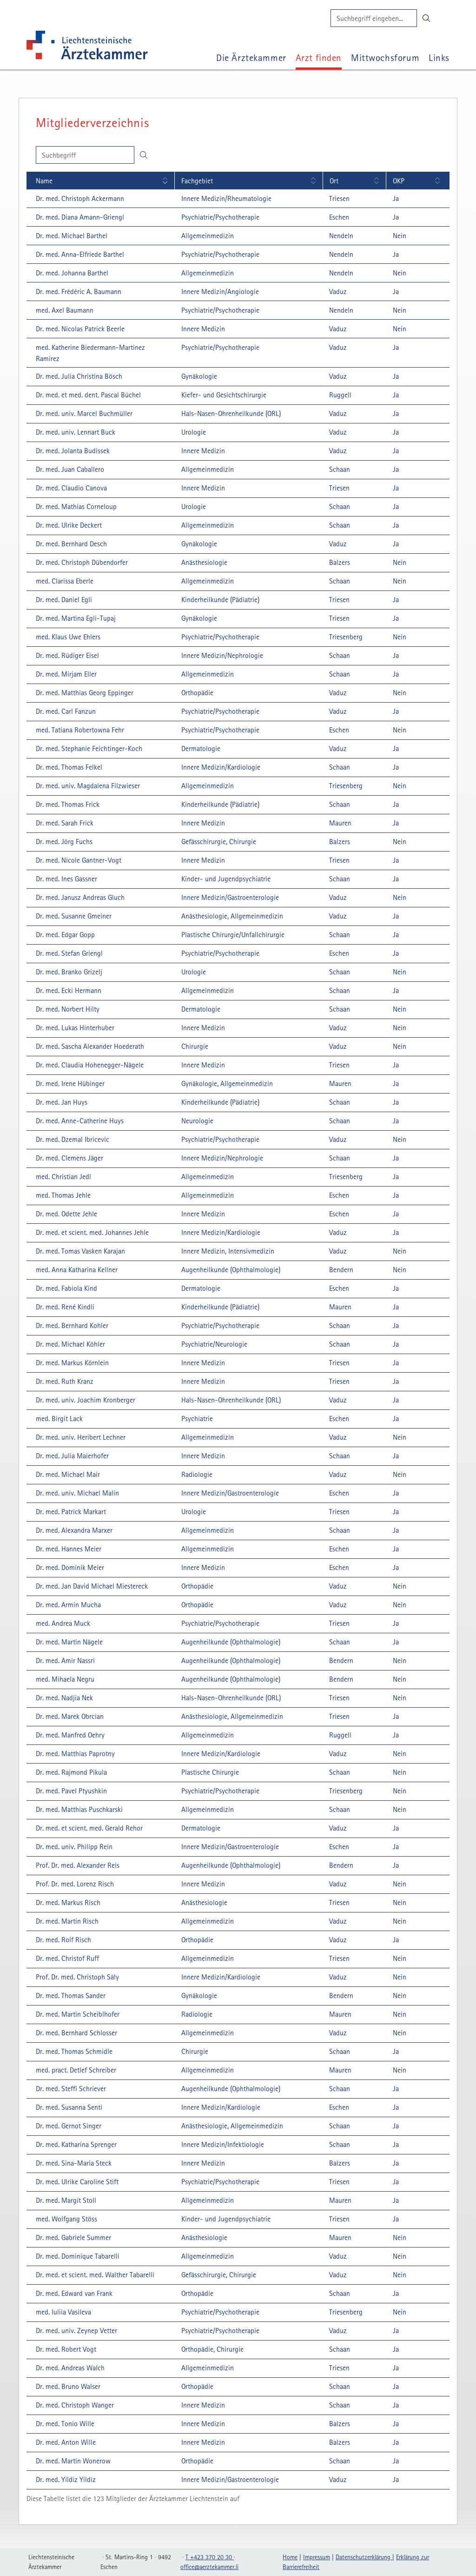 Image resolution: width=476 pixels, height=2576 pixels. I want to click on [Dr. med. Tonio Wille: Details einblenden], so click(63, 2423).